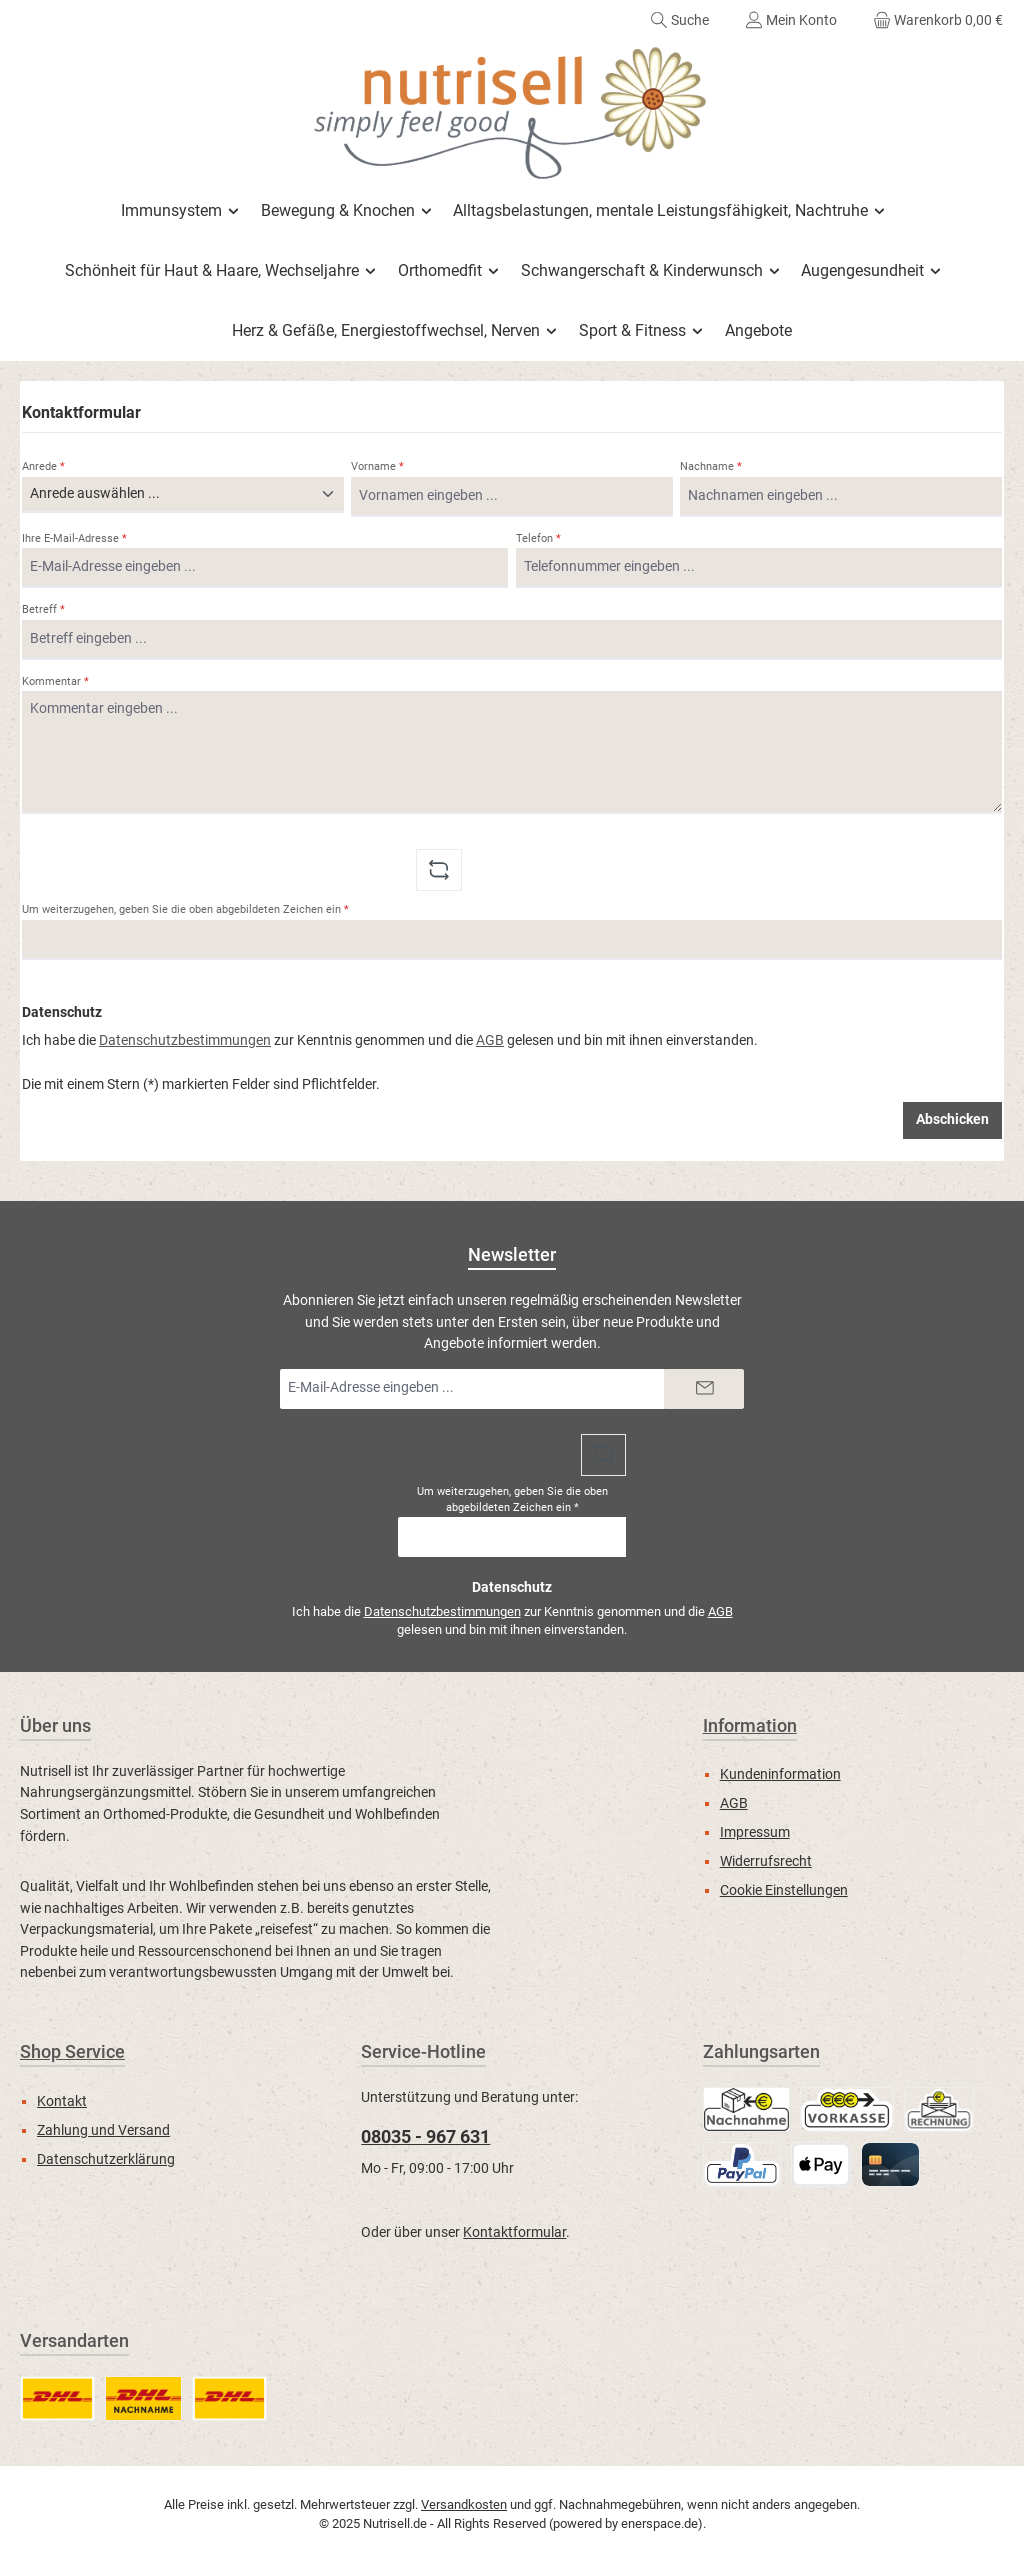 Image resolution: width=1024 pixels, height=2563 pixels. I want to click on Nachname, so click(711, 466).